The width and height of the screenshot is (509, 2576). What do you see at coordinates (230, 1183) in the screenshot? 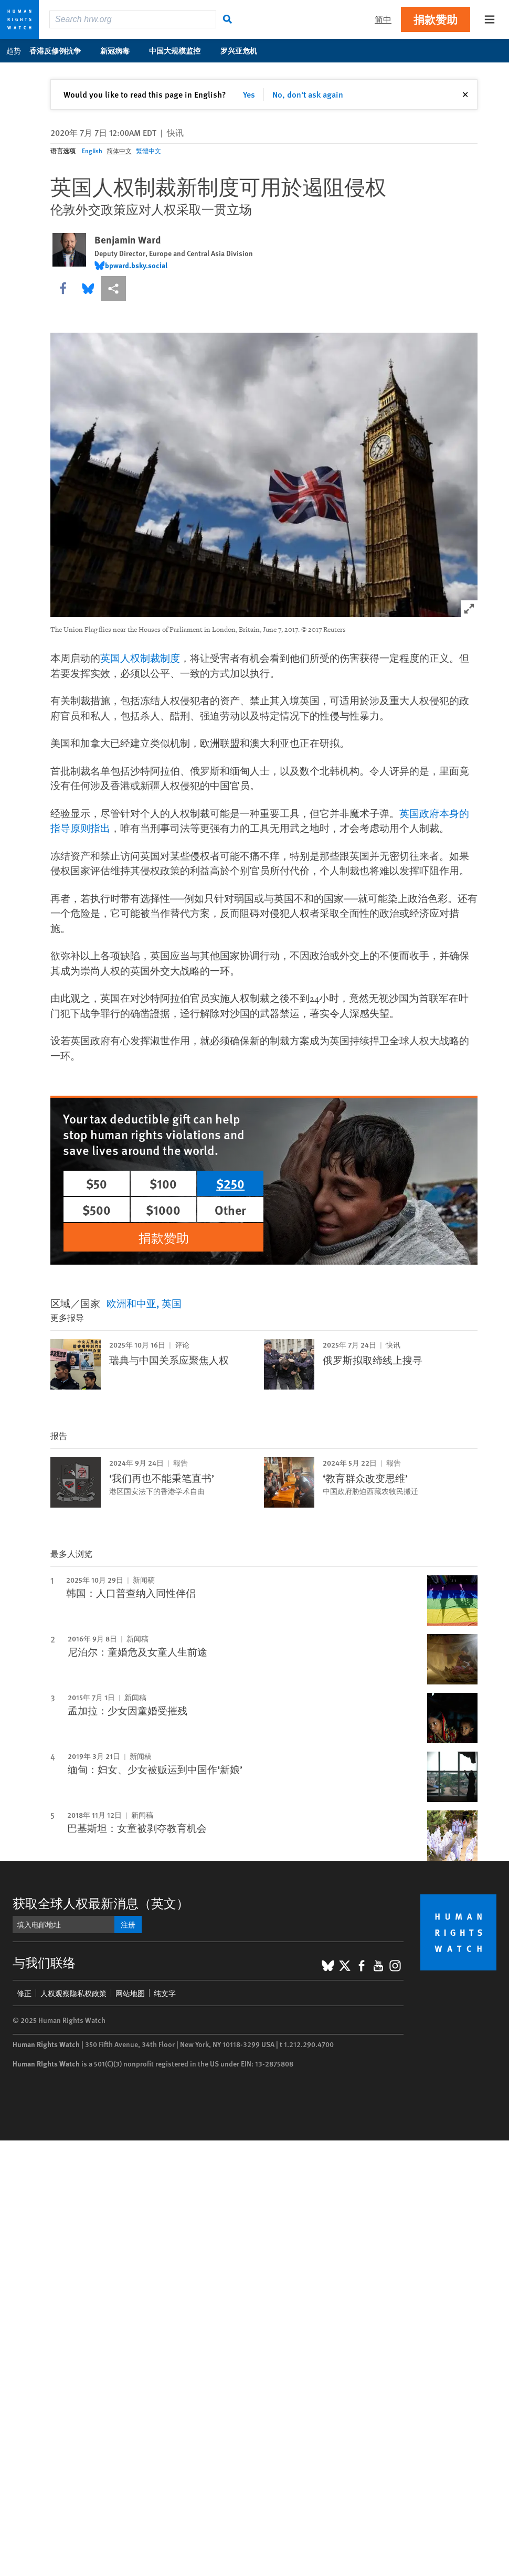
I see `$250` at bounding box center [230, 1183].